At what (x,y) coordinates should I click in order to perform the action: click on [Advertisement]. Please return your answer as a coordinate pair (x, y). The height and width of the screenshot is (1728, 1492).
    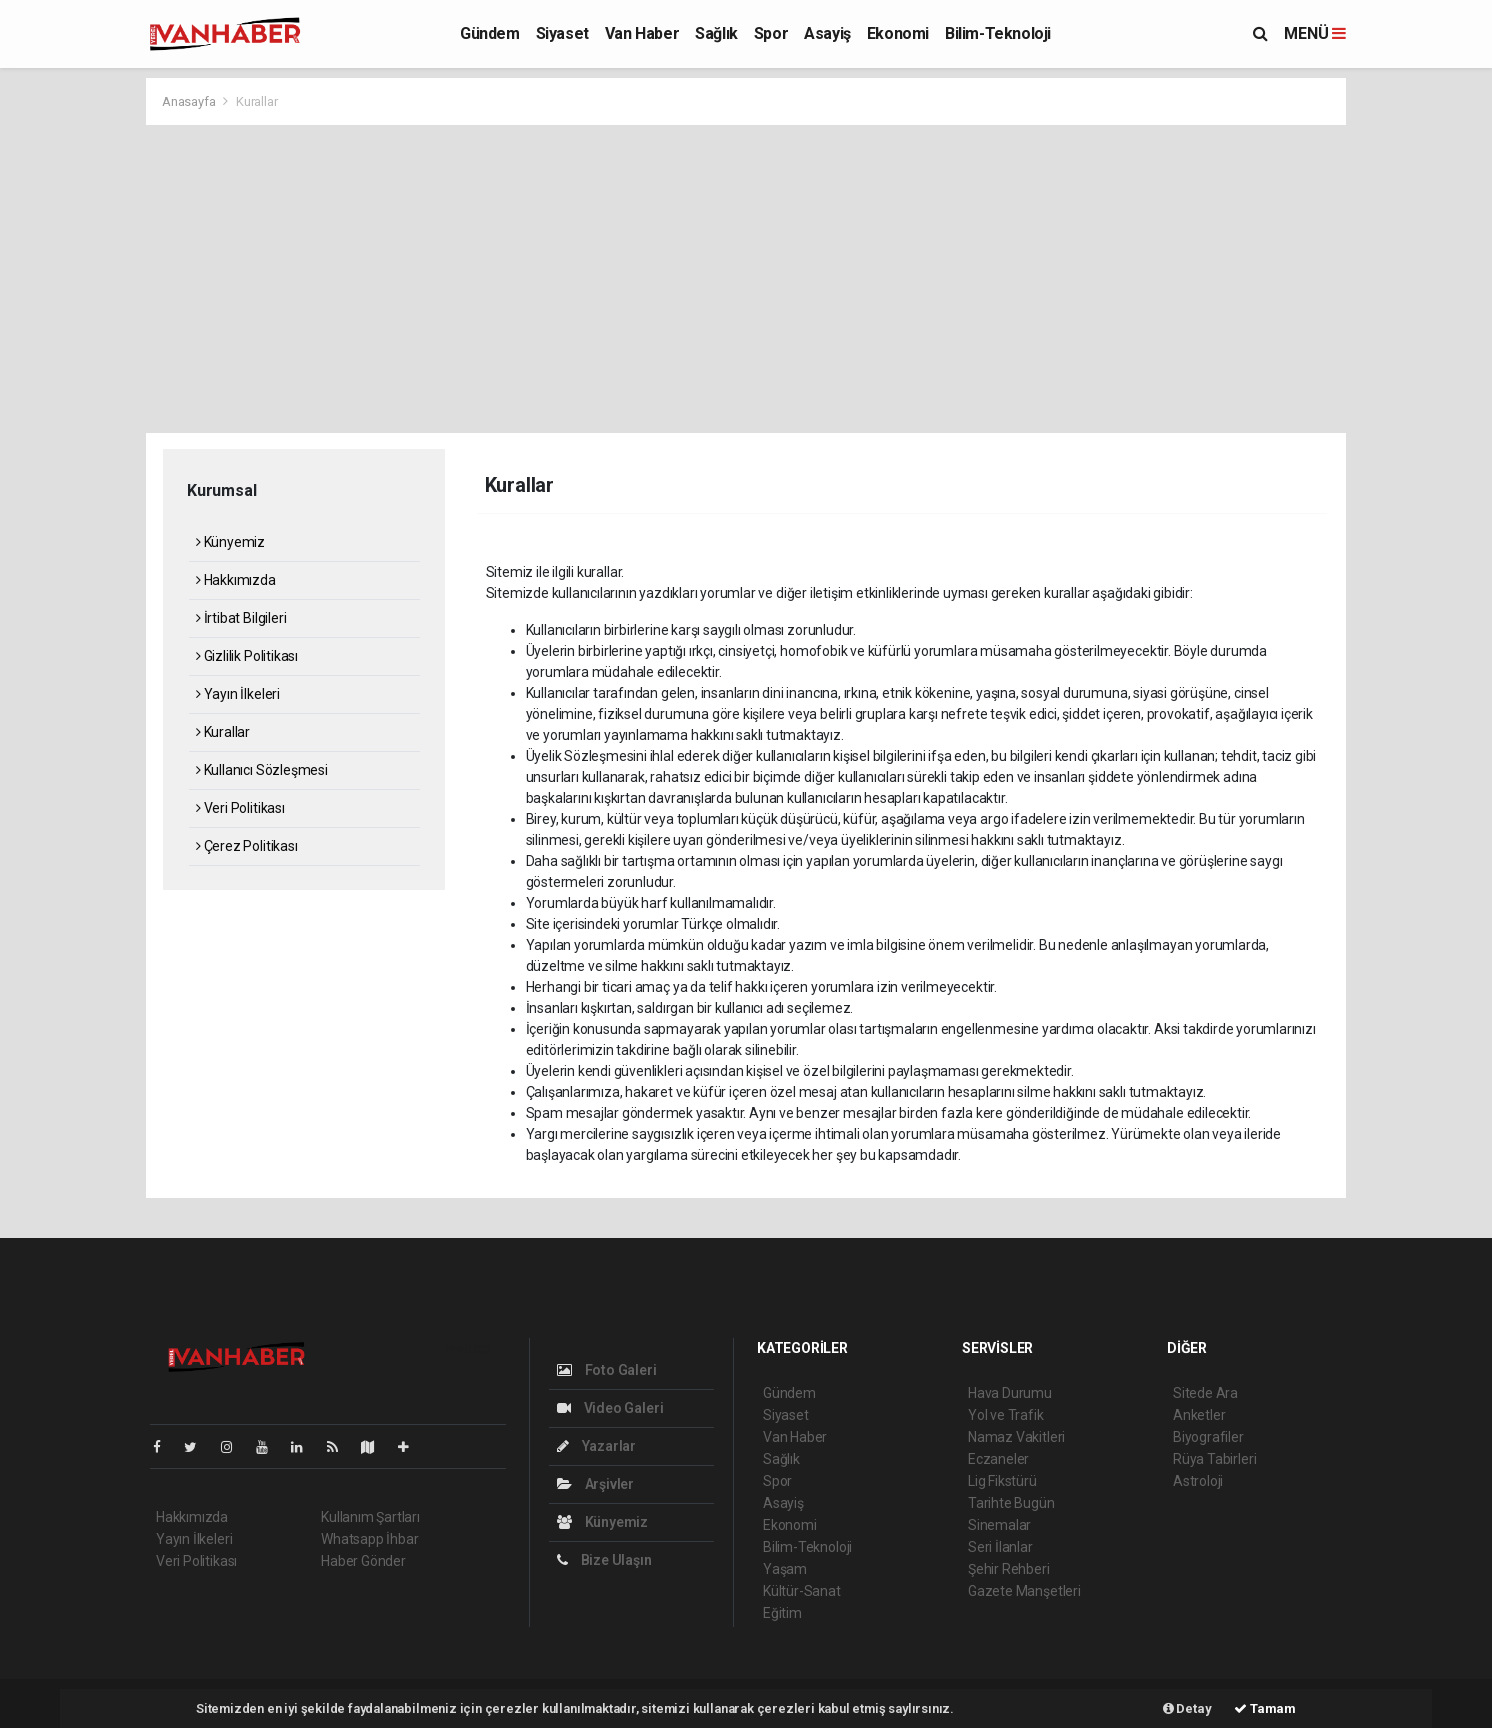
    Looking at the image, I should click on (746, 275).